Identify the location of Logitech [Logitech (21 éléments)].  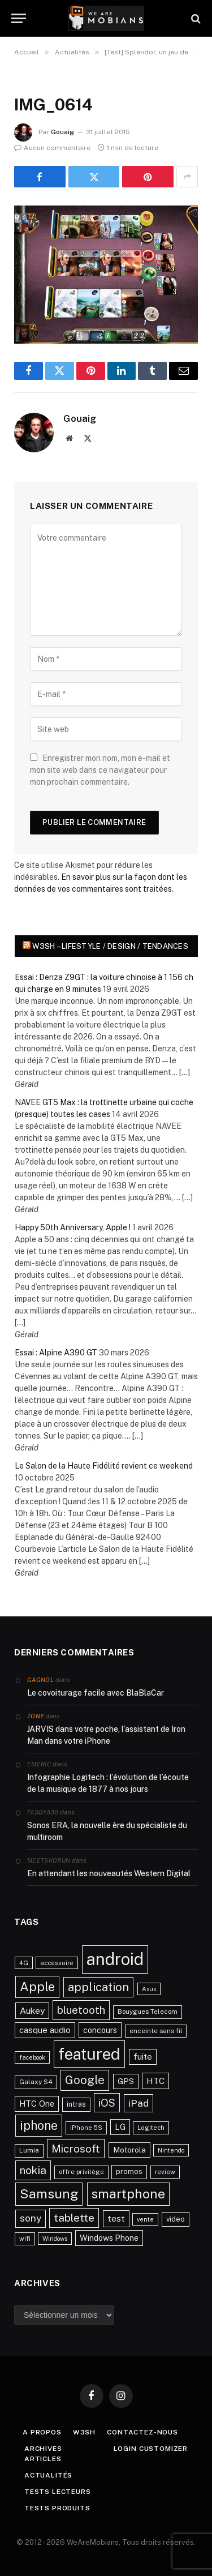
(151, 2127).